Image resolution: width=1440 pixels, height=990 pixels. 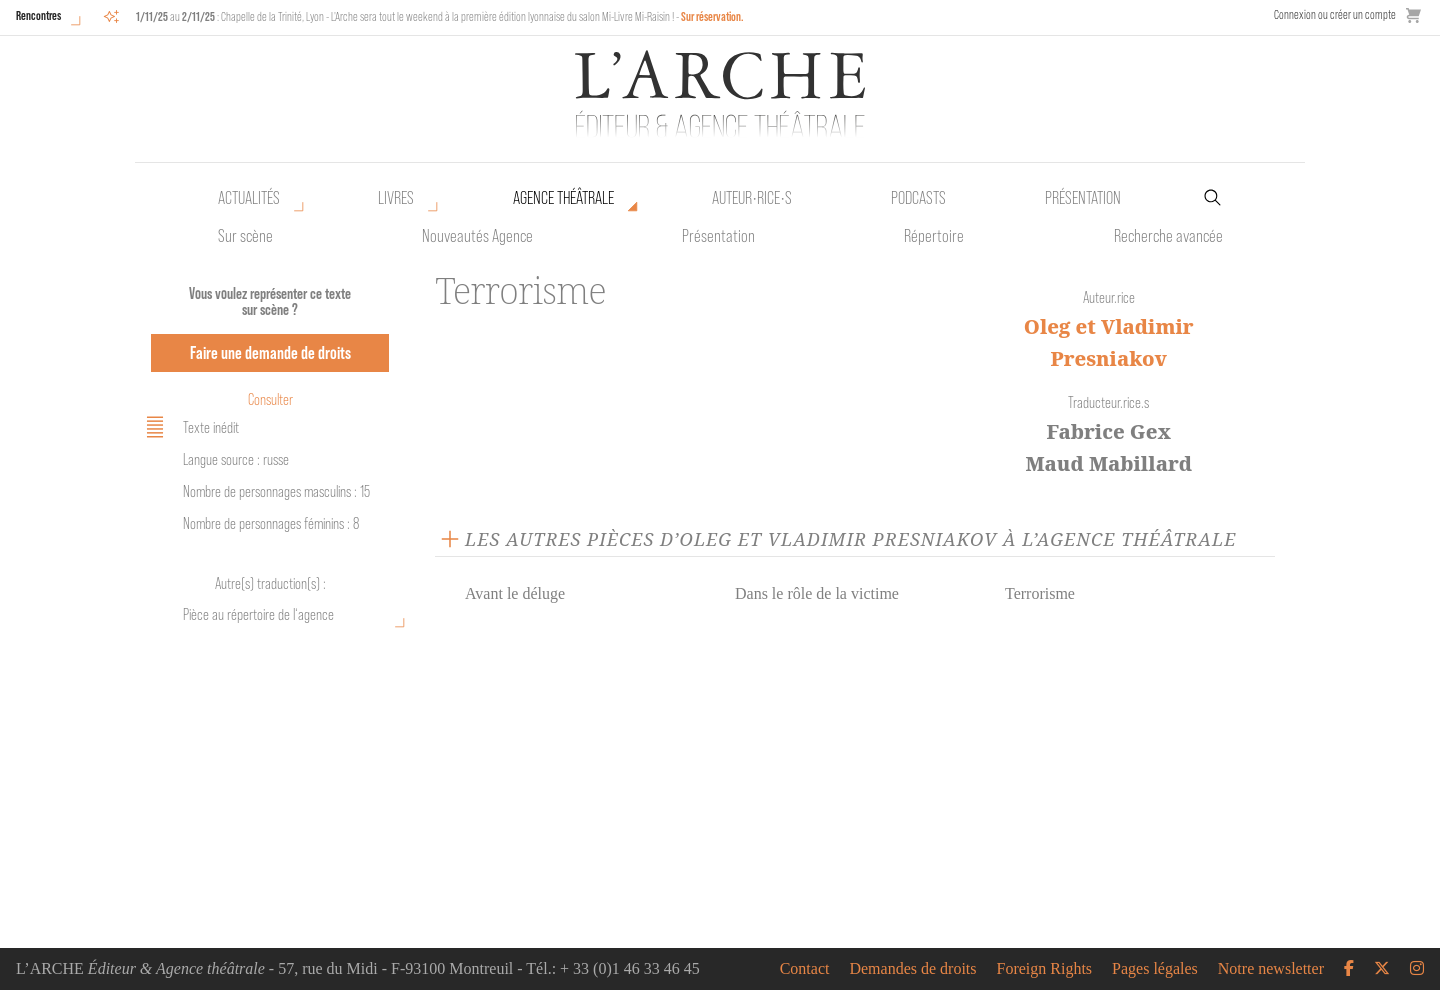 I want to click on Auteur•rice•s, so click(x=752, y=198).